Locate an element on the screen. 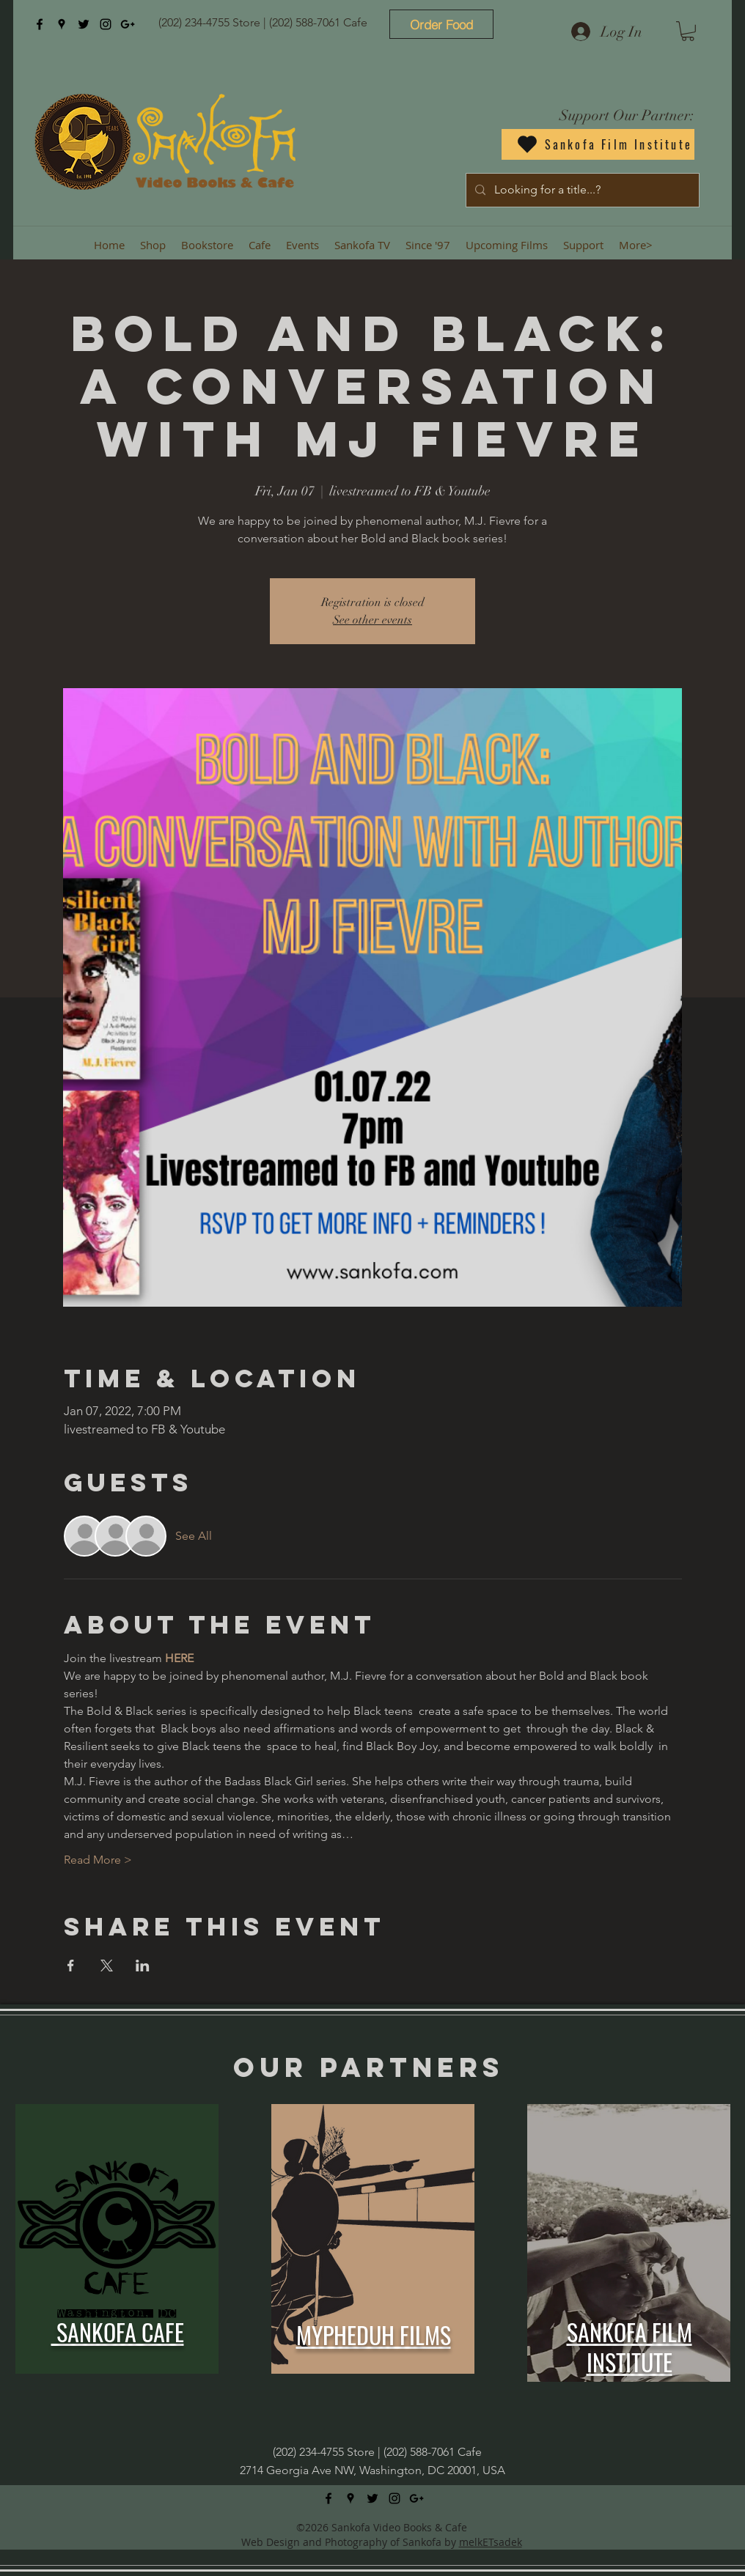  [Share event on X] is located at coordinates (107, 1965).